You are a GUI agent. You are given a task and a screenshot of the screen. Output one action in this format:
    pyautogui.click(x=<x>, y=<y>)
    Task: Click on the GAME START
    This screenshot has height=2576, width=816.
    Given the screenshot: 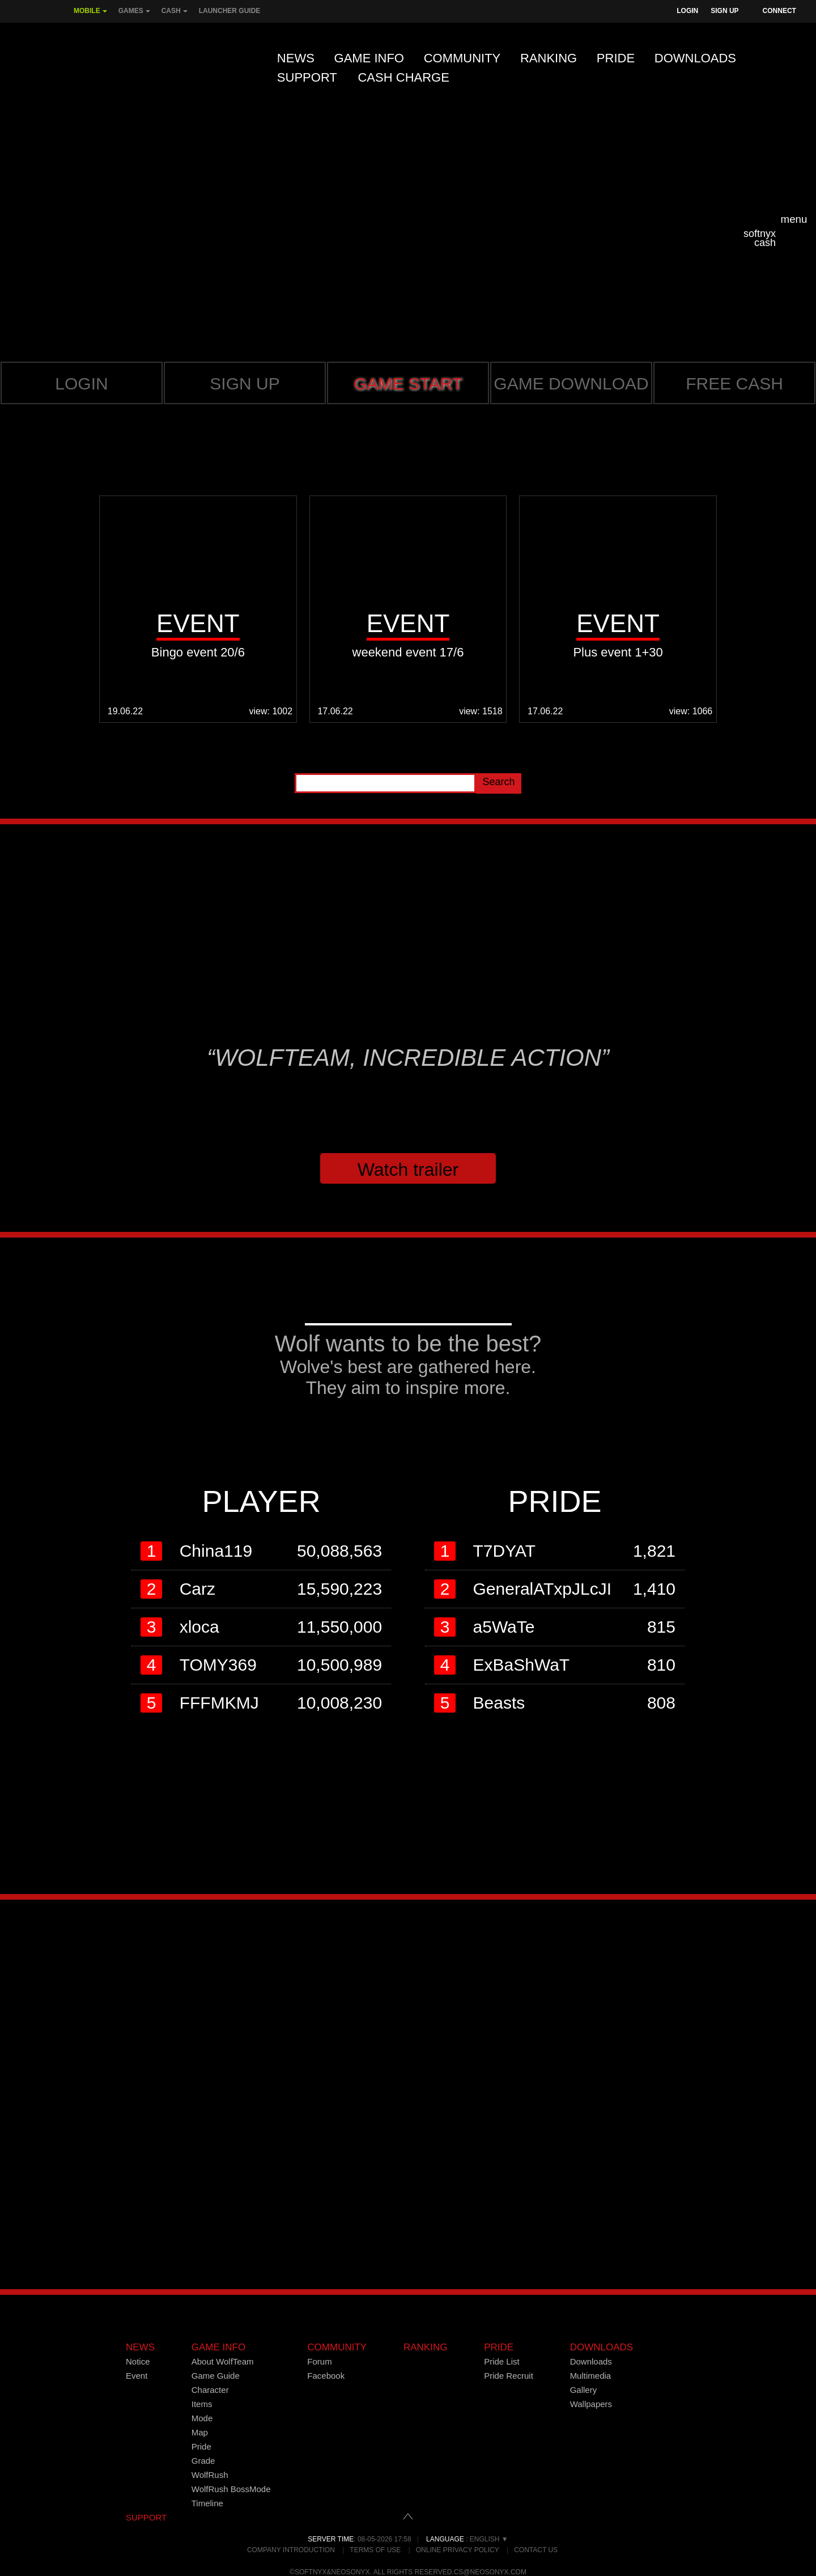 What is the action you would take?
    pyautogui.click(x=408, y=383)
    